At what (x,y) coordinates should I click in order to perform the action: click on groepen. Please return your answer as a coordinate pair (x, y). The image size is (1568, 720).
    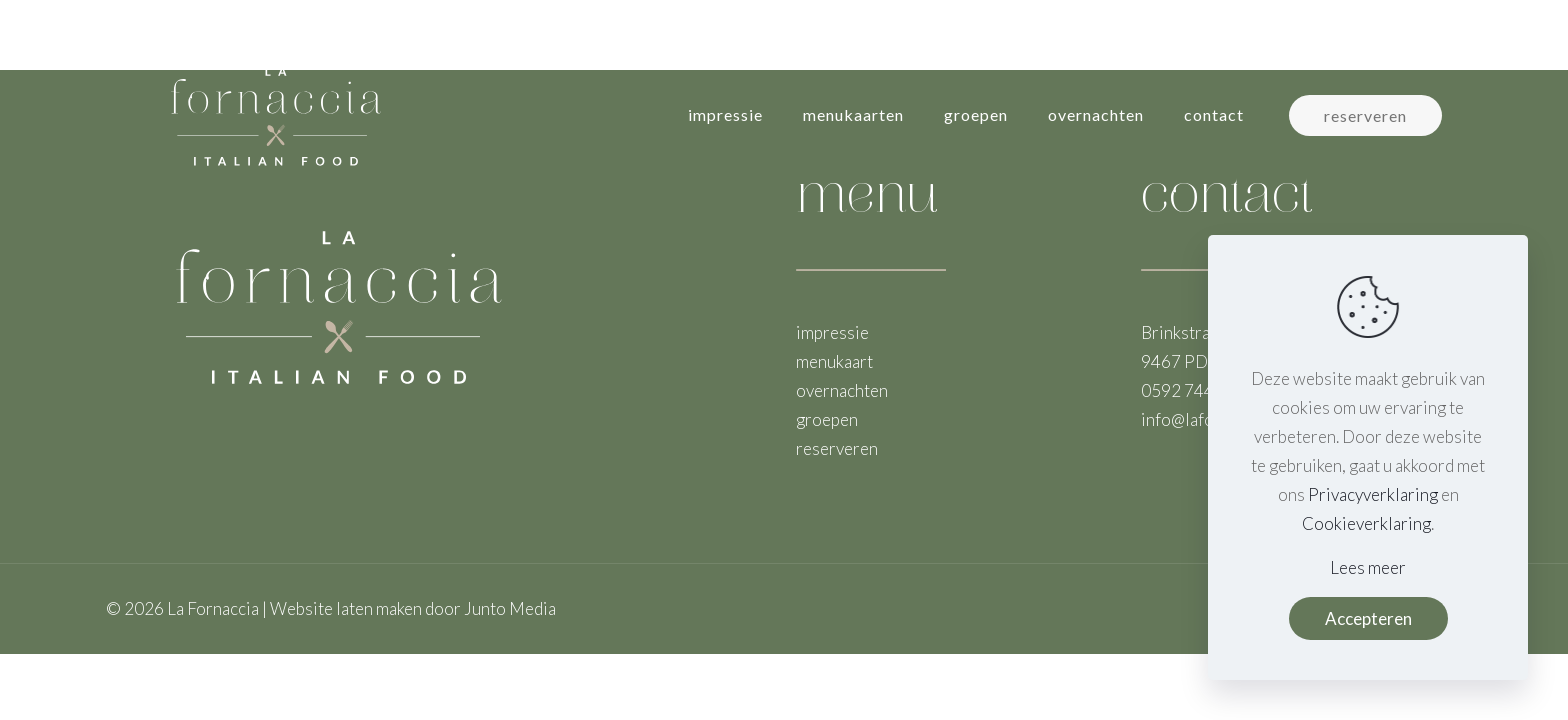
    Looking at the image, I should click on (827, 419).